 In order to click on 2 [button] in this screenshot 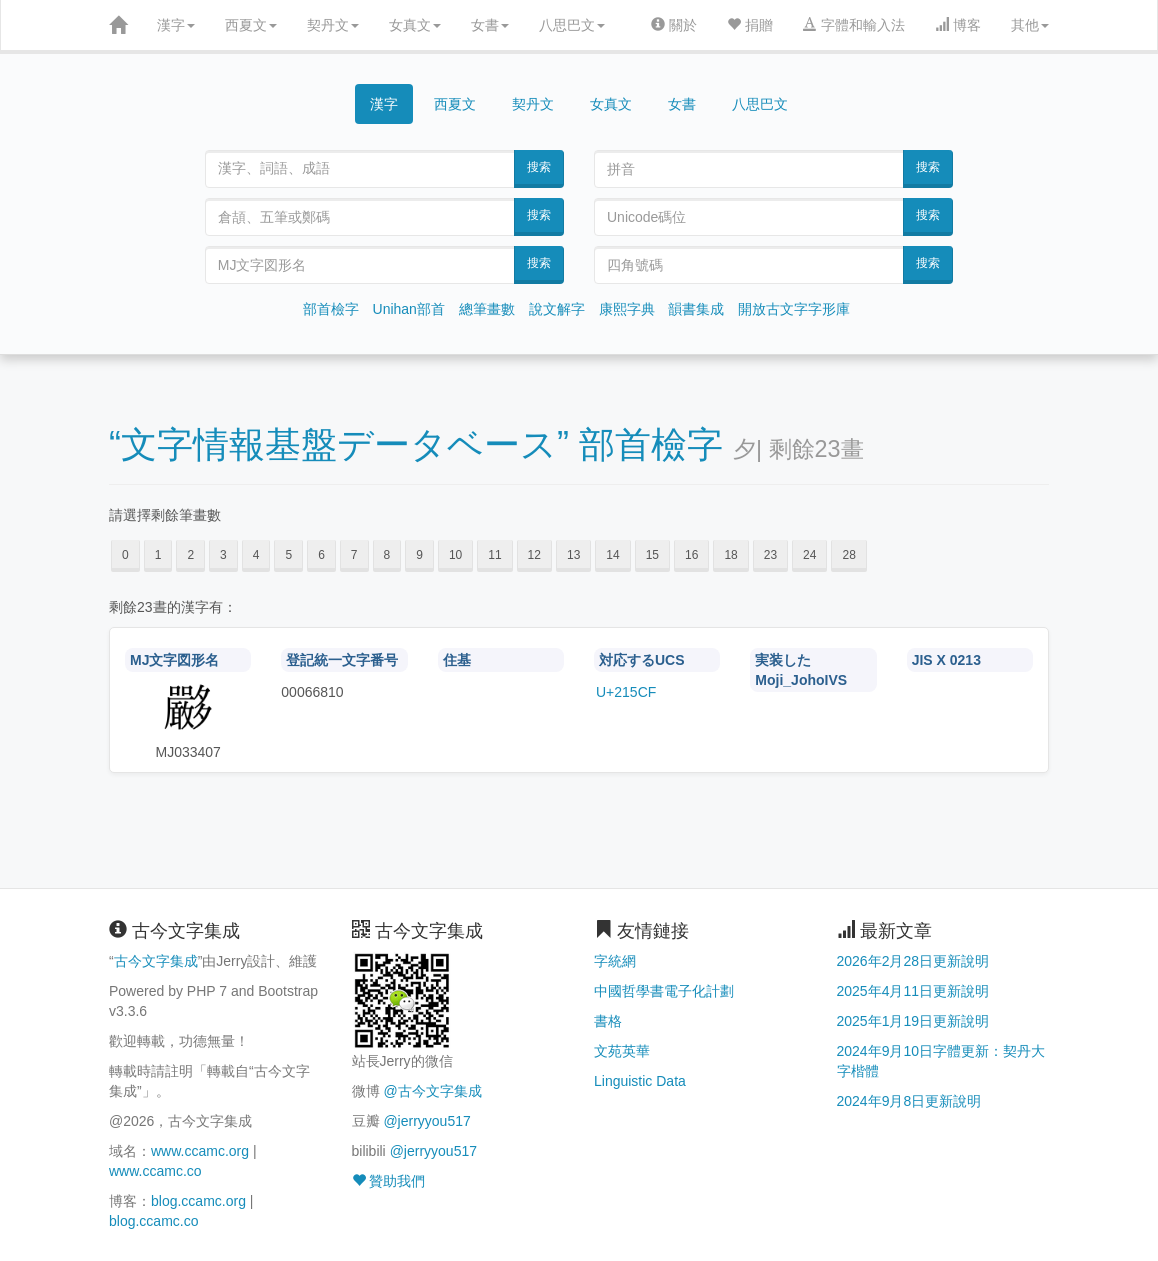, I will do `click(190, 555)`.